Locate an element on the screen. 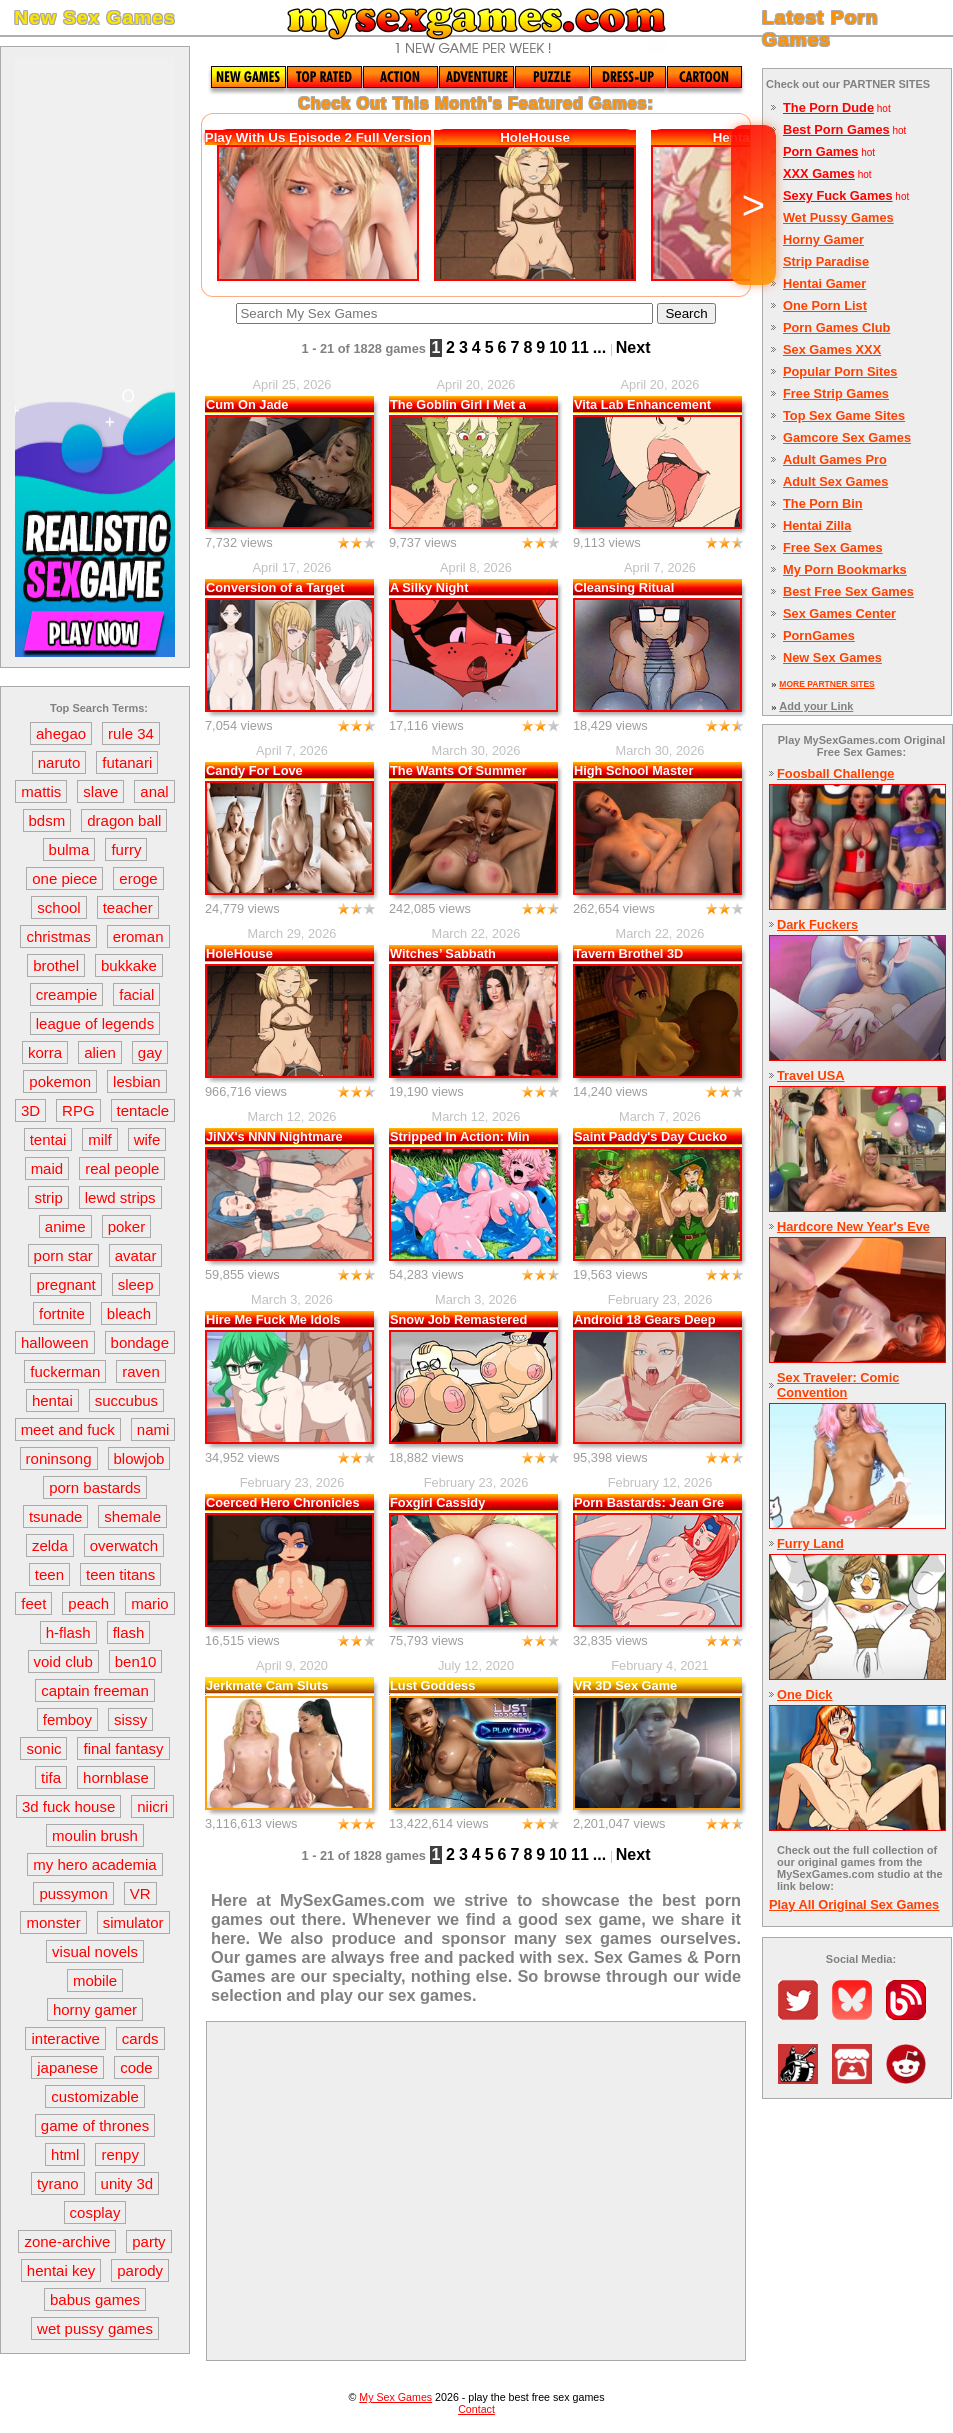  sissy is located at coordinates (130, 1719).